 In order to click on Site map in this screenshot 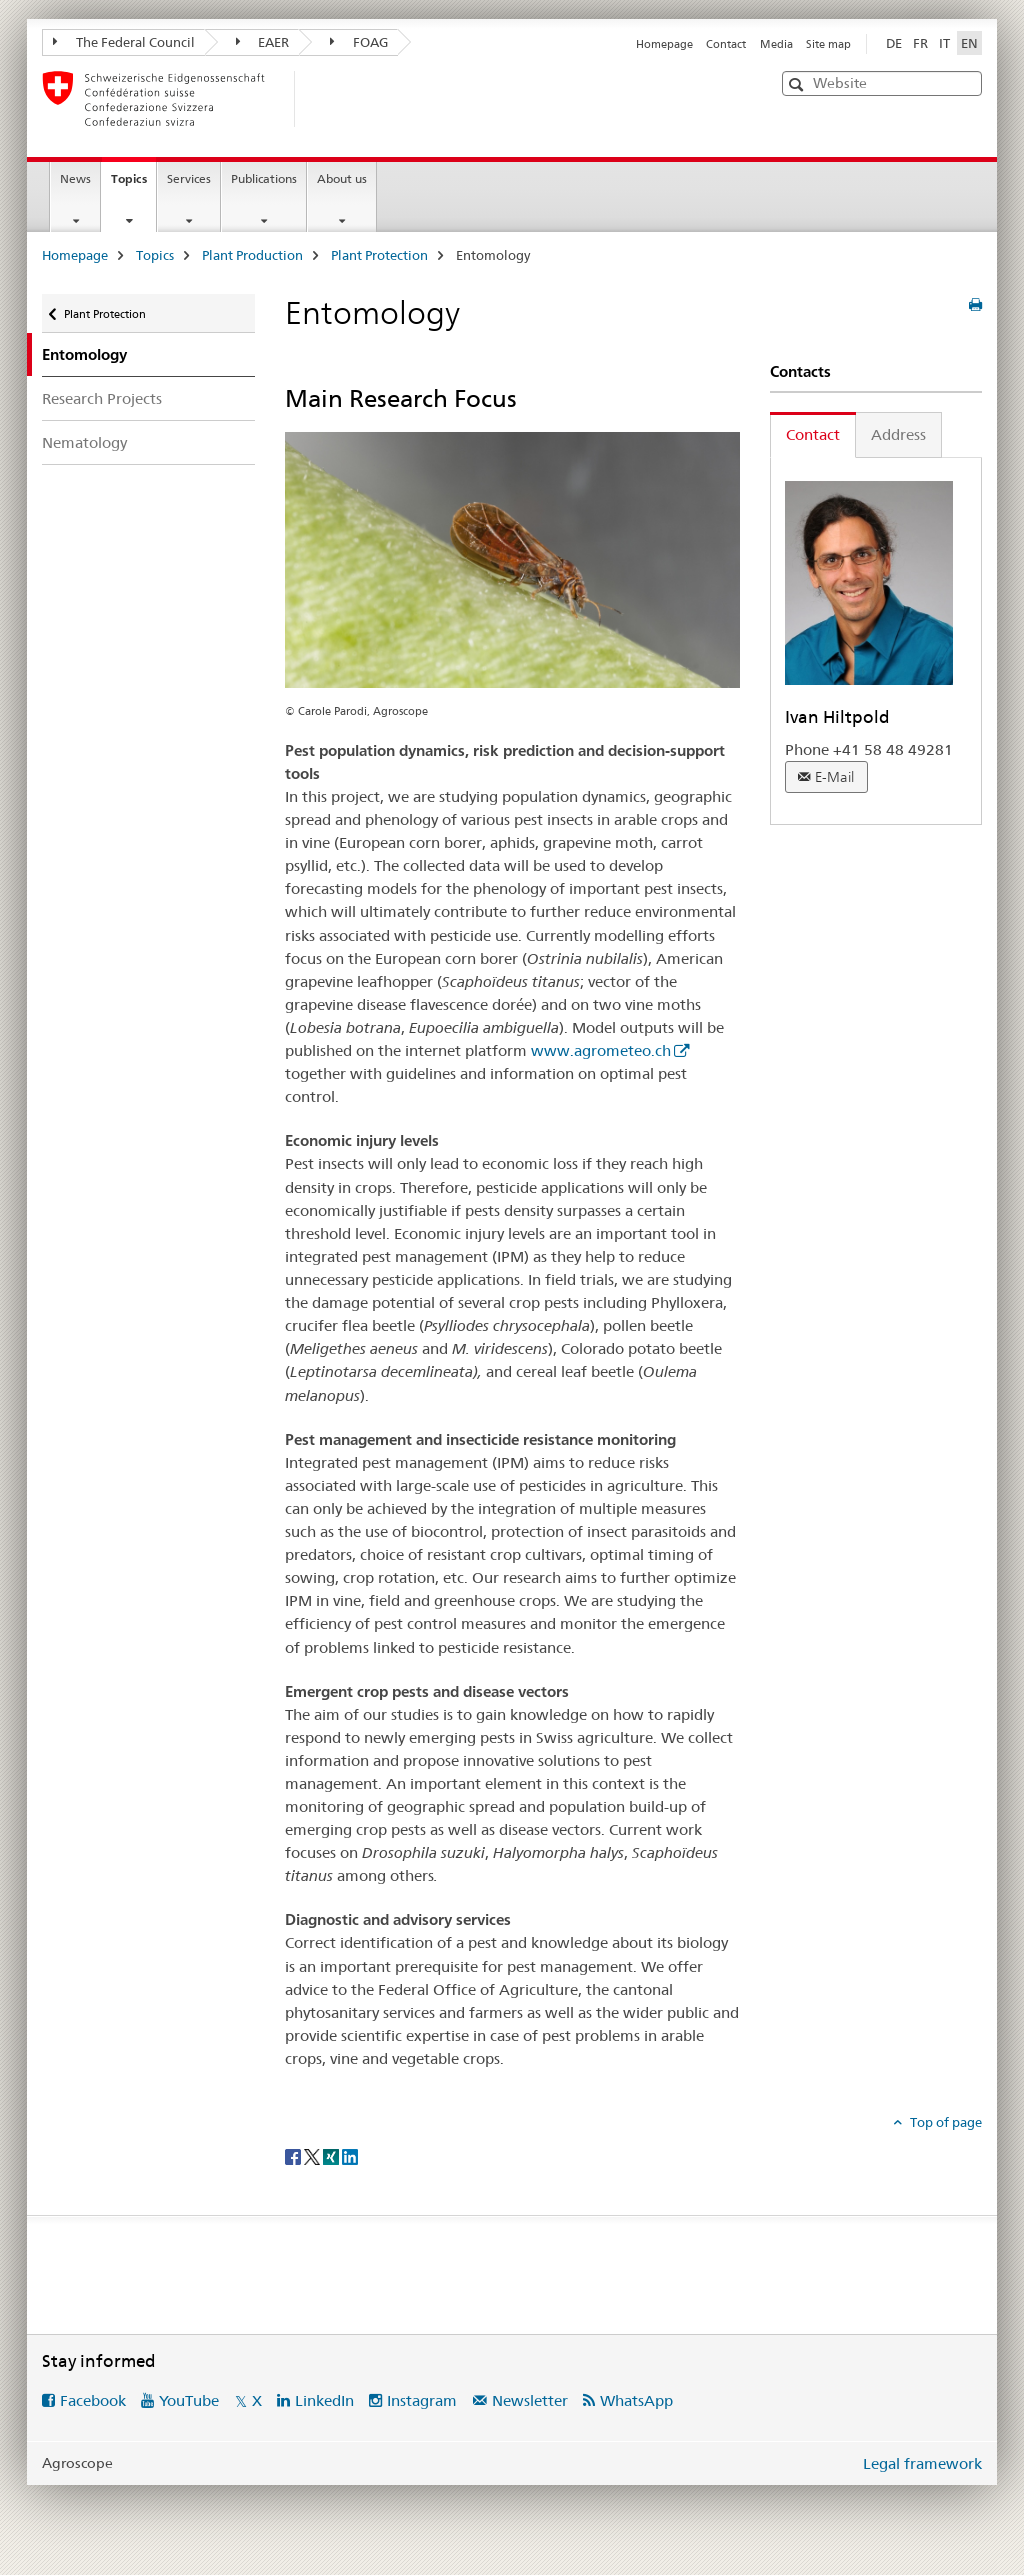, I will do `click(828, 44)`.